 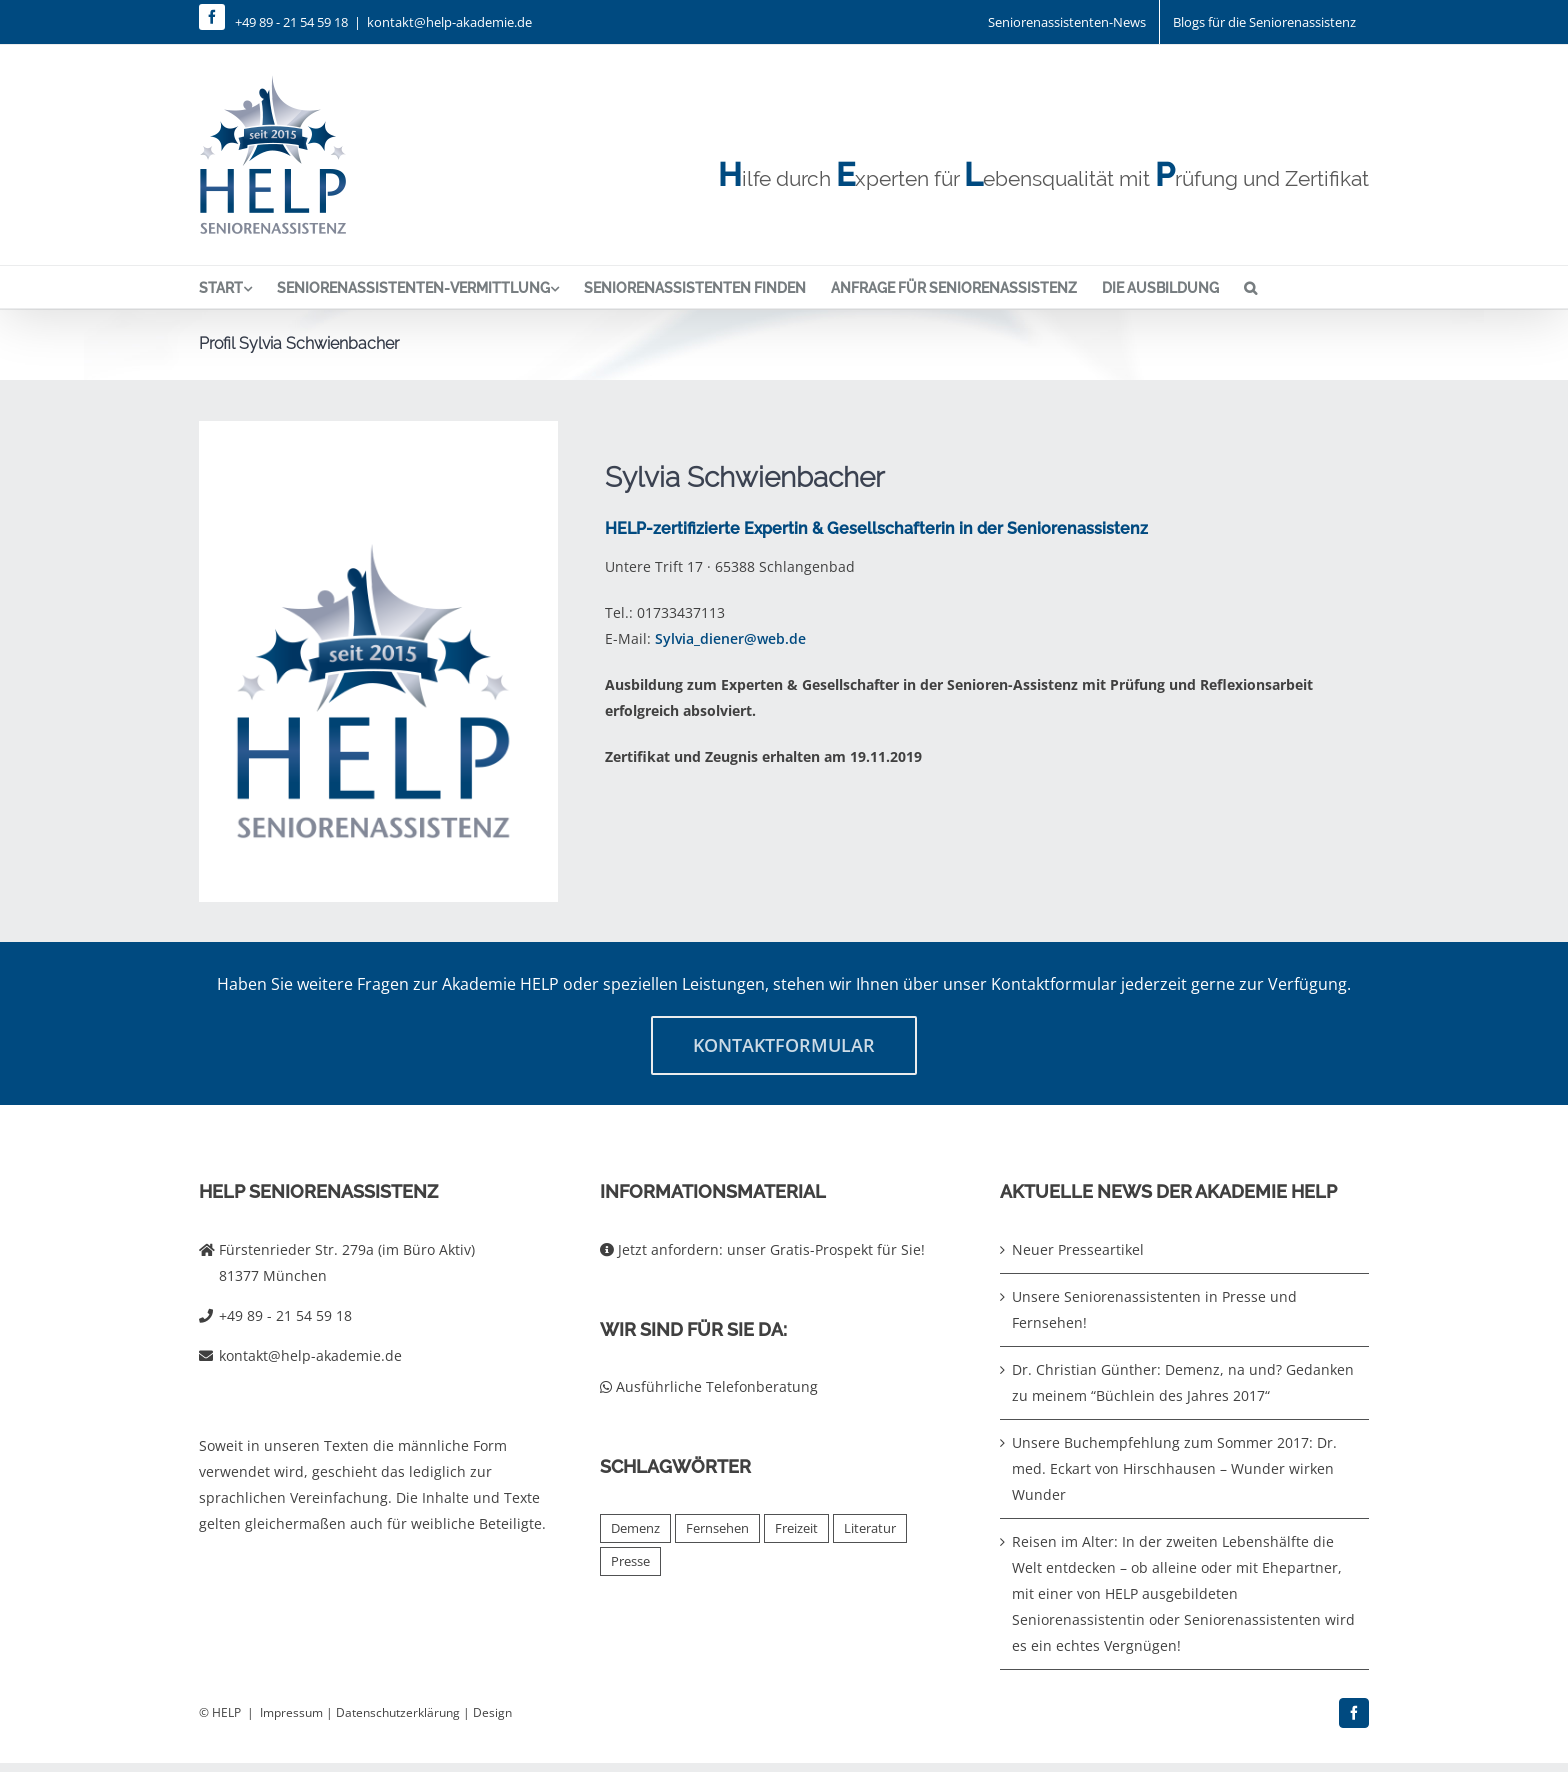 I want to click on Dr. Christian Günther: Demenz, na und? Gedanken zu meinem “Büchlein des Jahres 2017“, so click(x=1183, y=1382).